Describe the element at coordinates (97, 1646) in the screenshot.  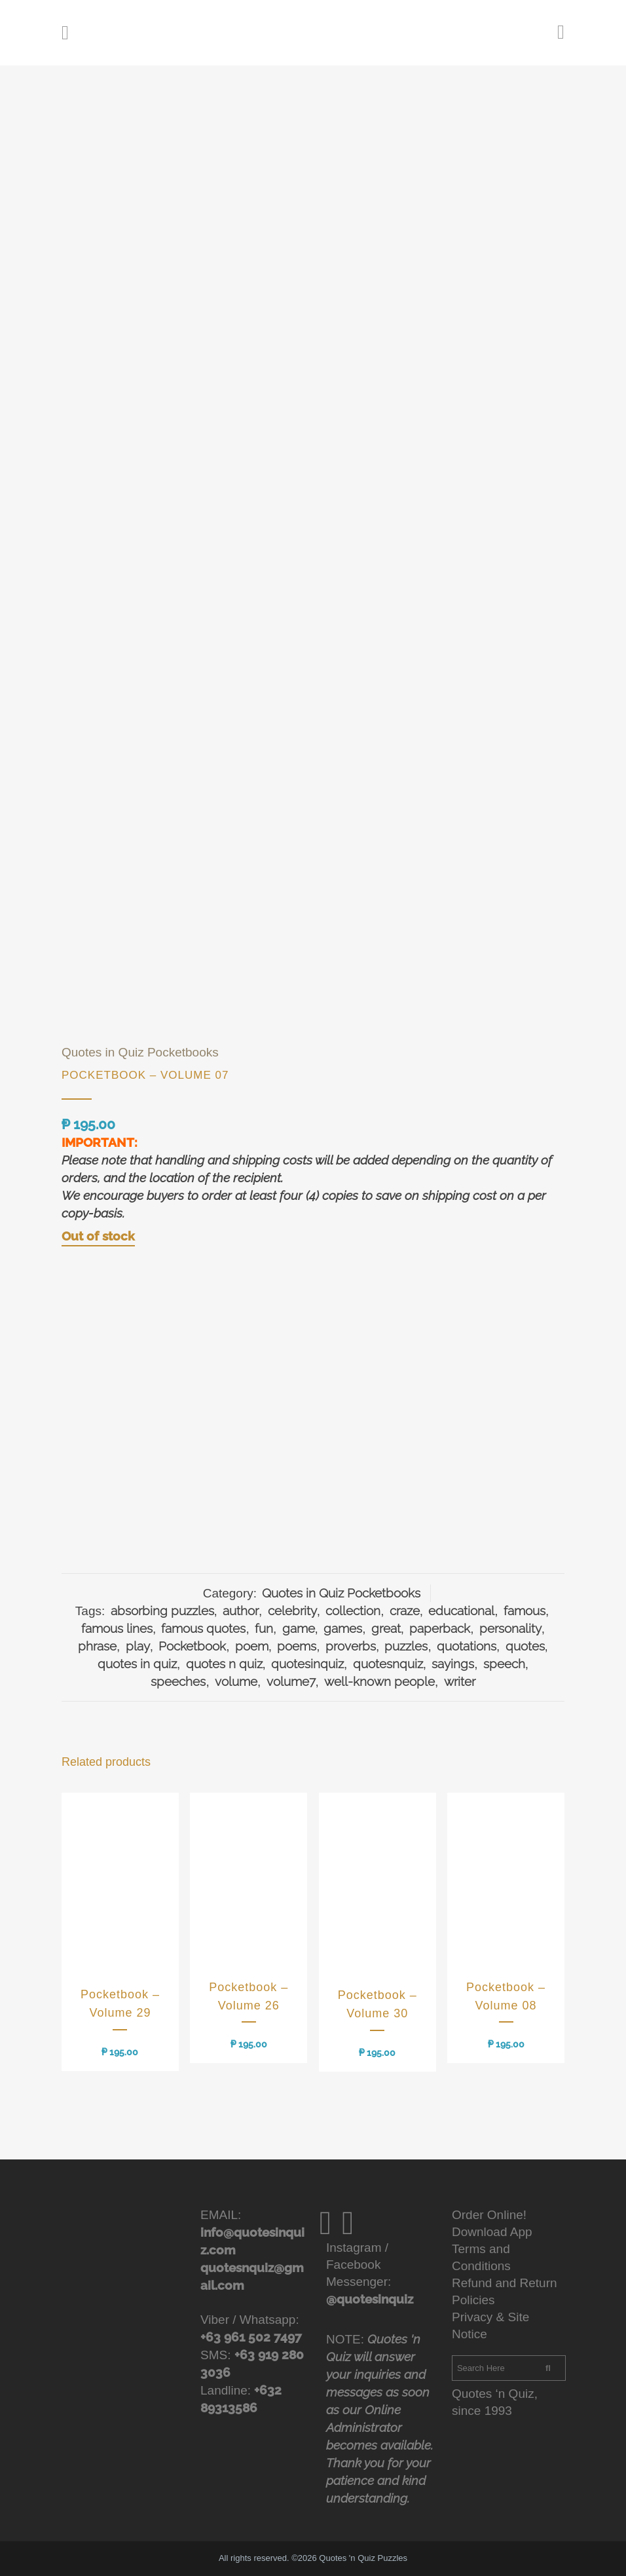
I see `phrase` at that location.